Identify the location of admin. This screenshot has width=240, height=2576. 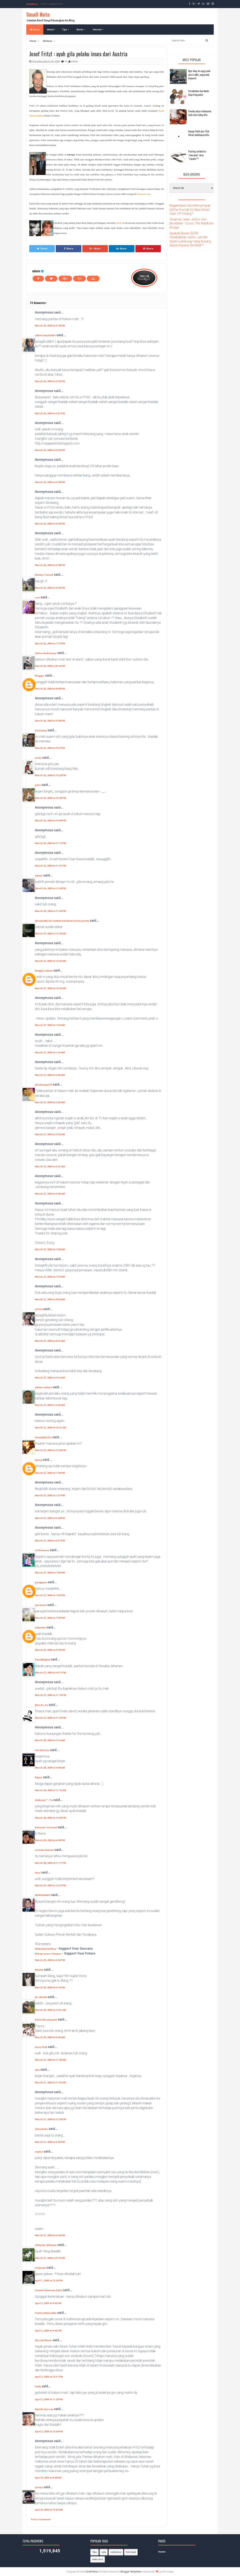
(36, 271).